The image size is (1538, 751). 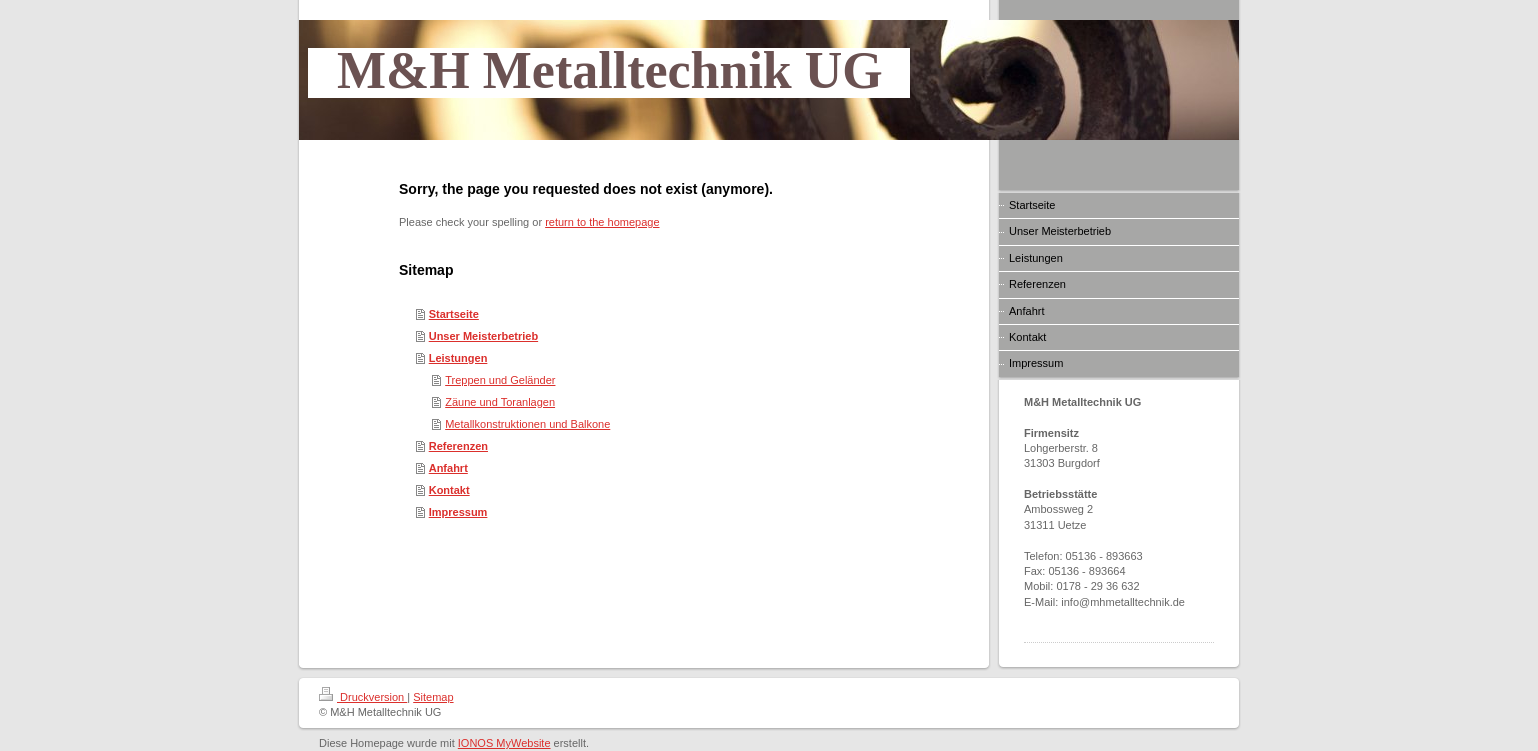 I want to click on return to the homepage, so click(x=602, y=222).